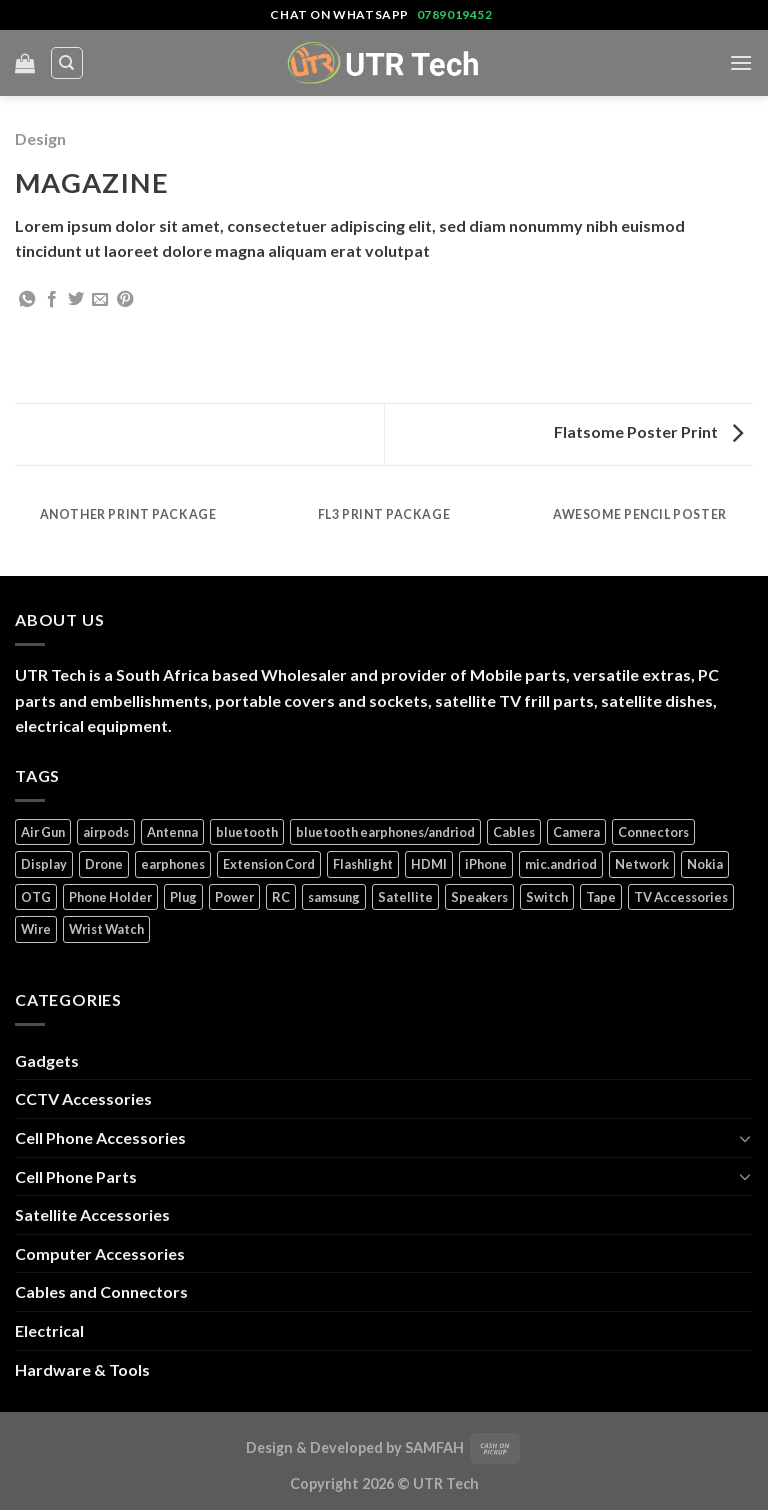  I want to click on Design, so click(40, 138).